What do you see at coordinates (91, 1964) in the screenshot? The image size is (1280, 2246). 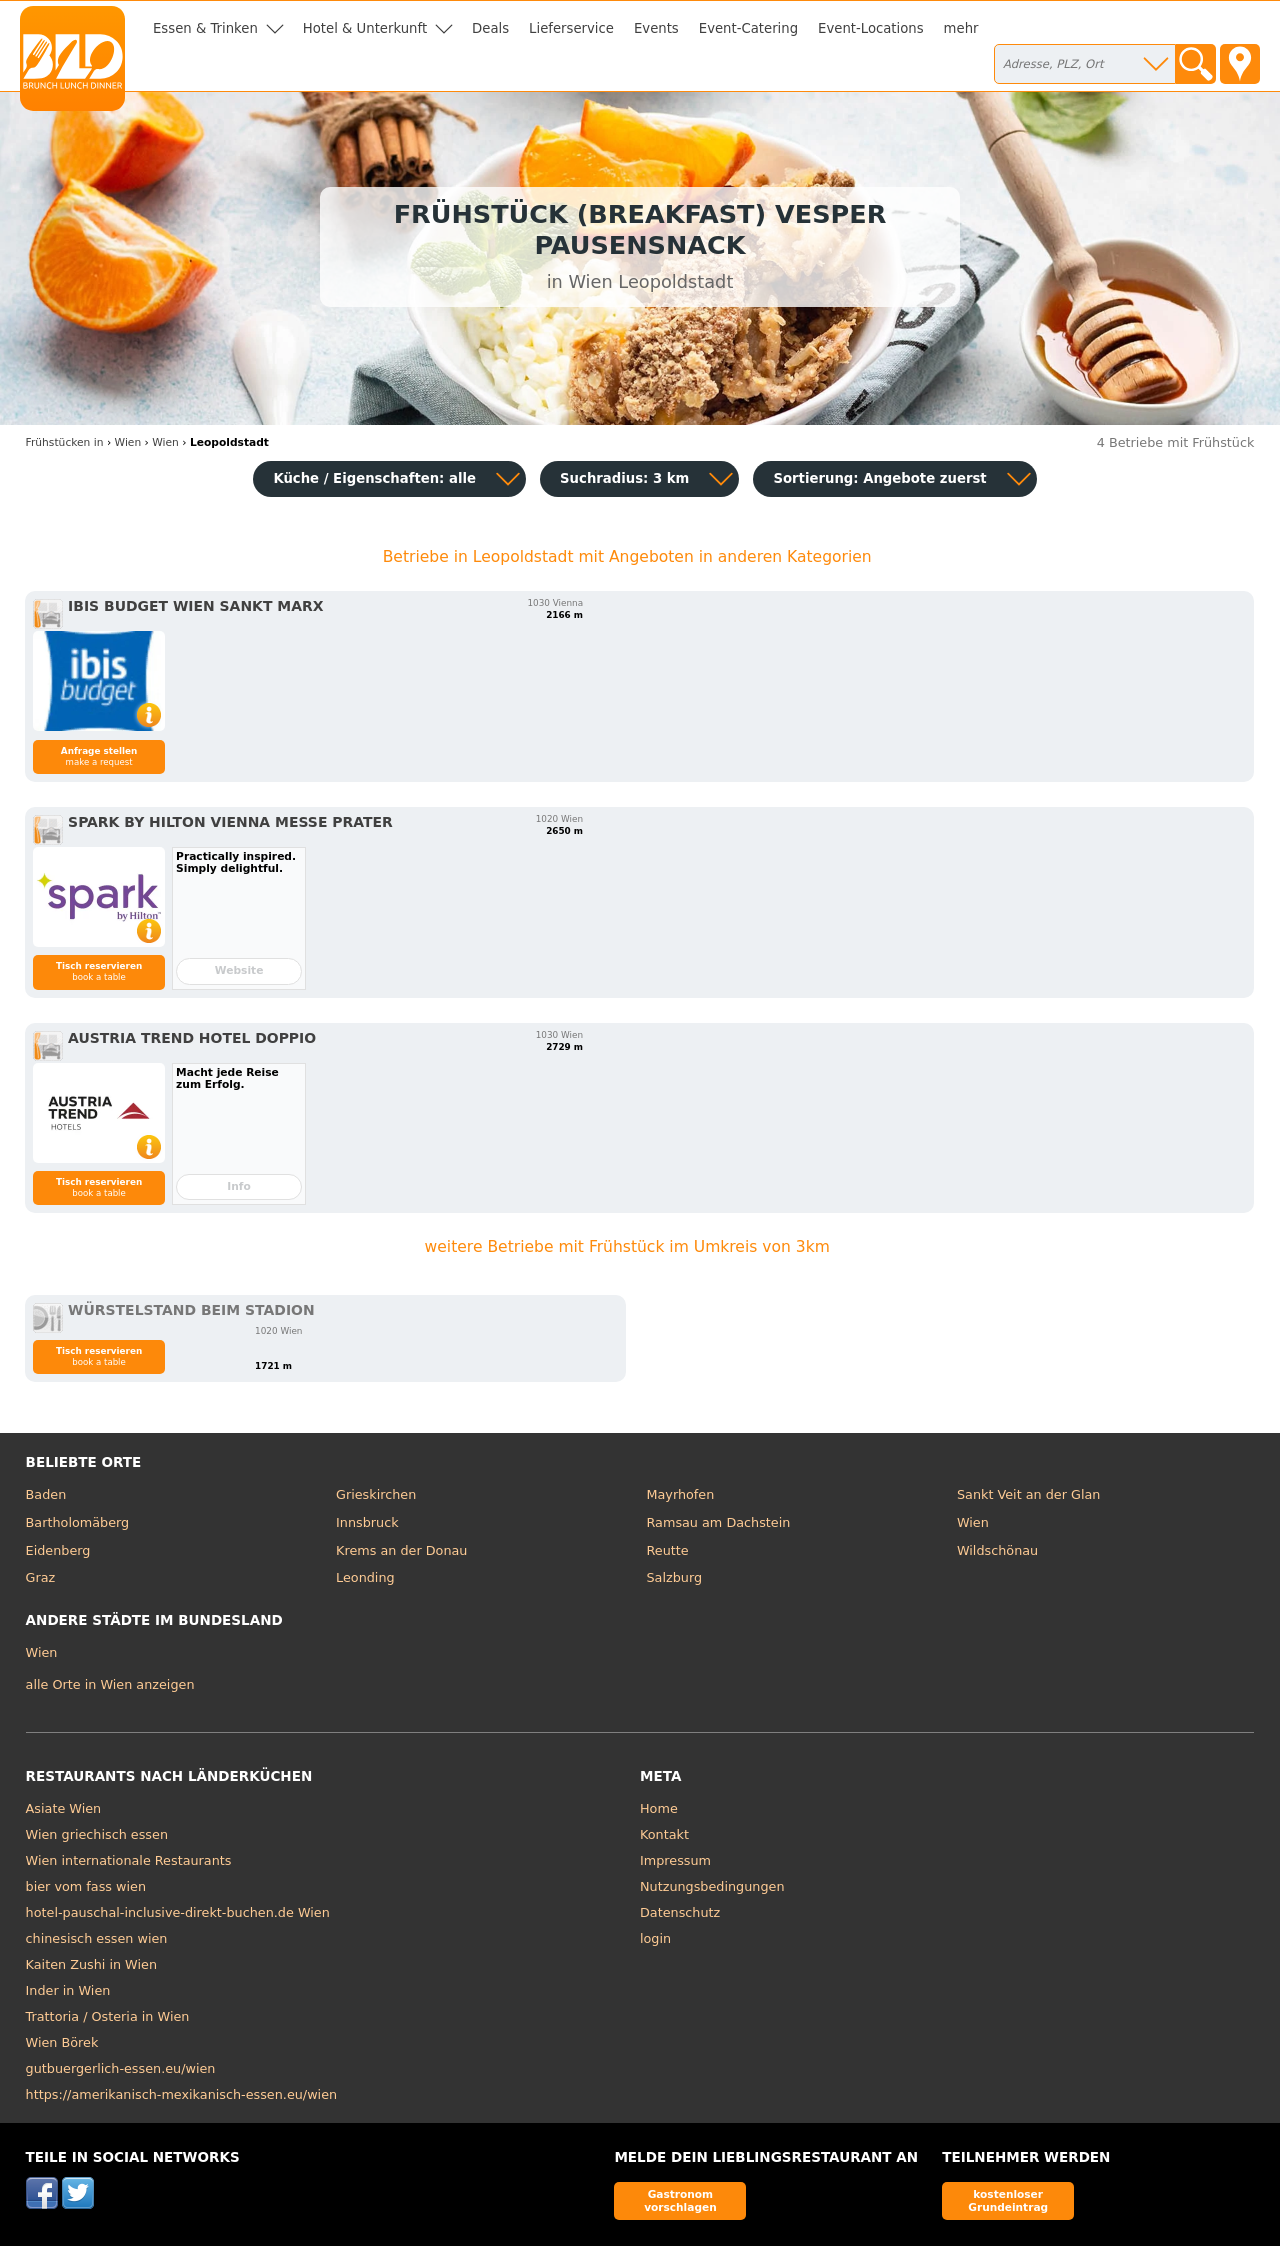 I see `Kaiten Zushi in Wien` at bounding box center [91, 1964].